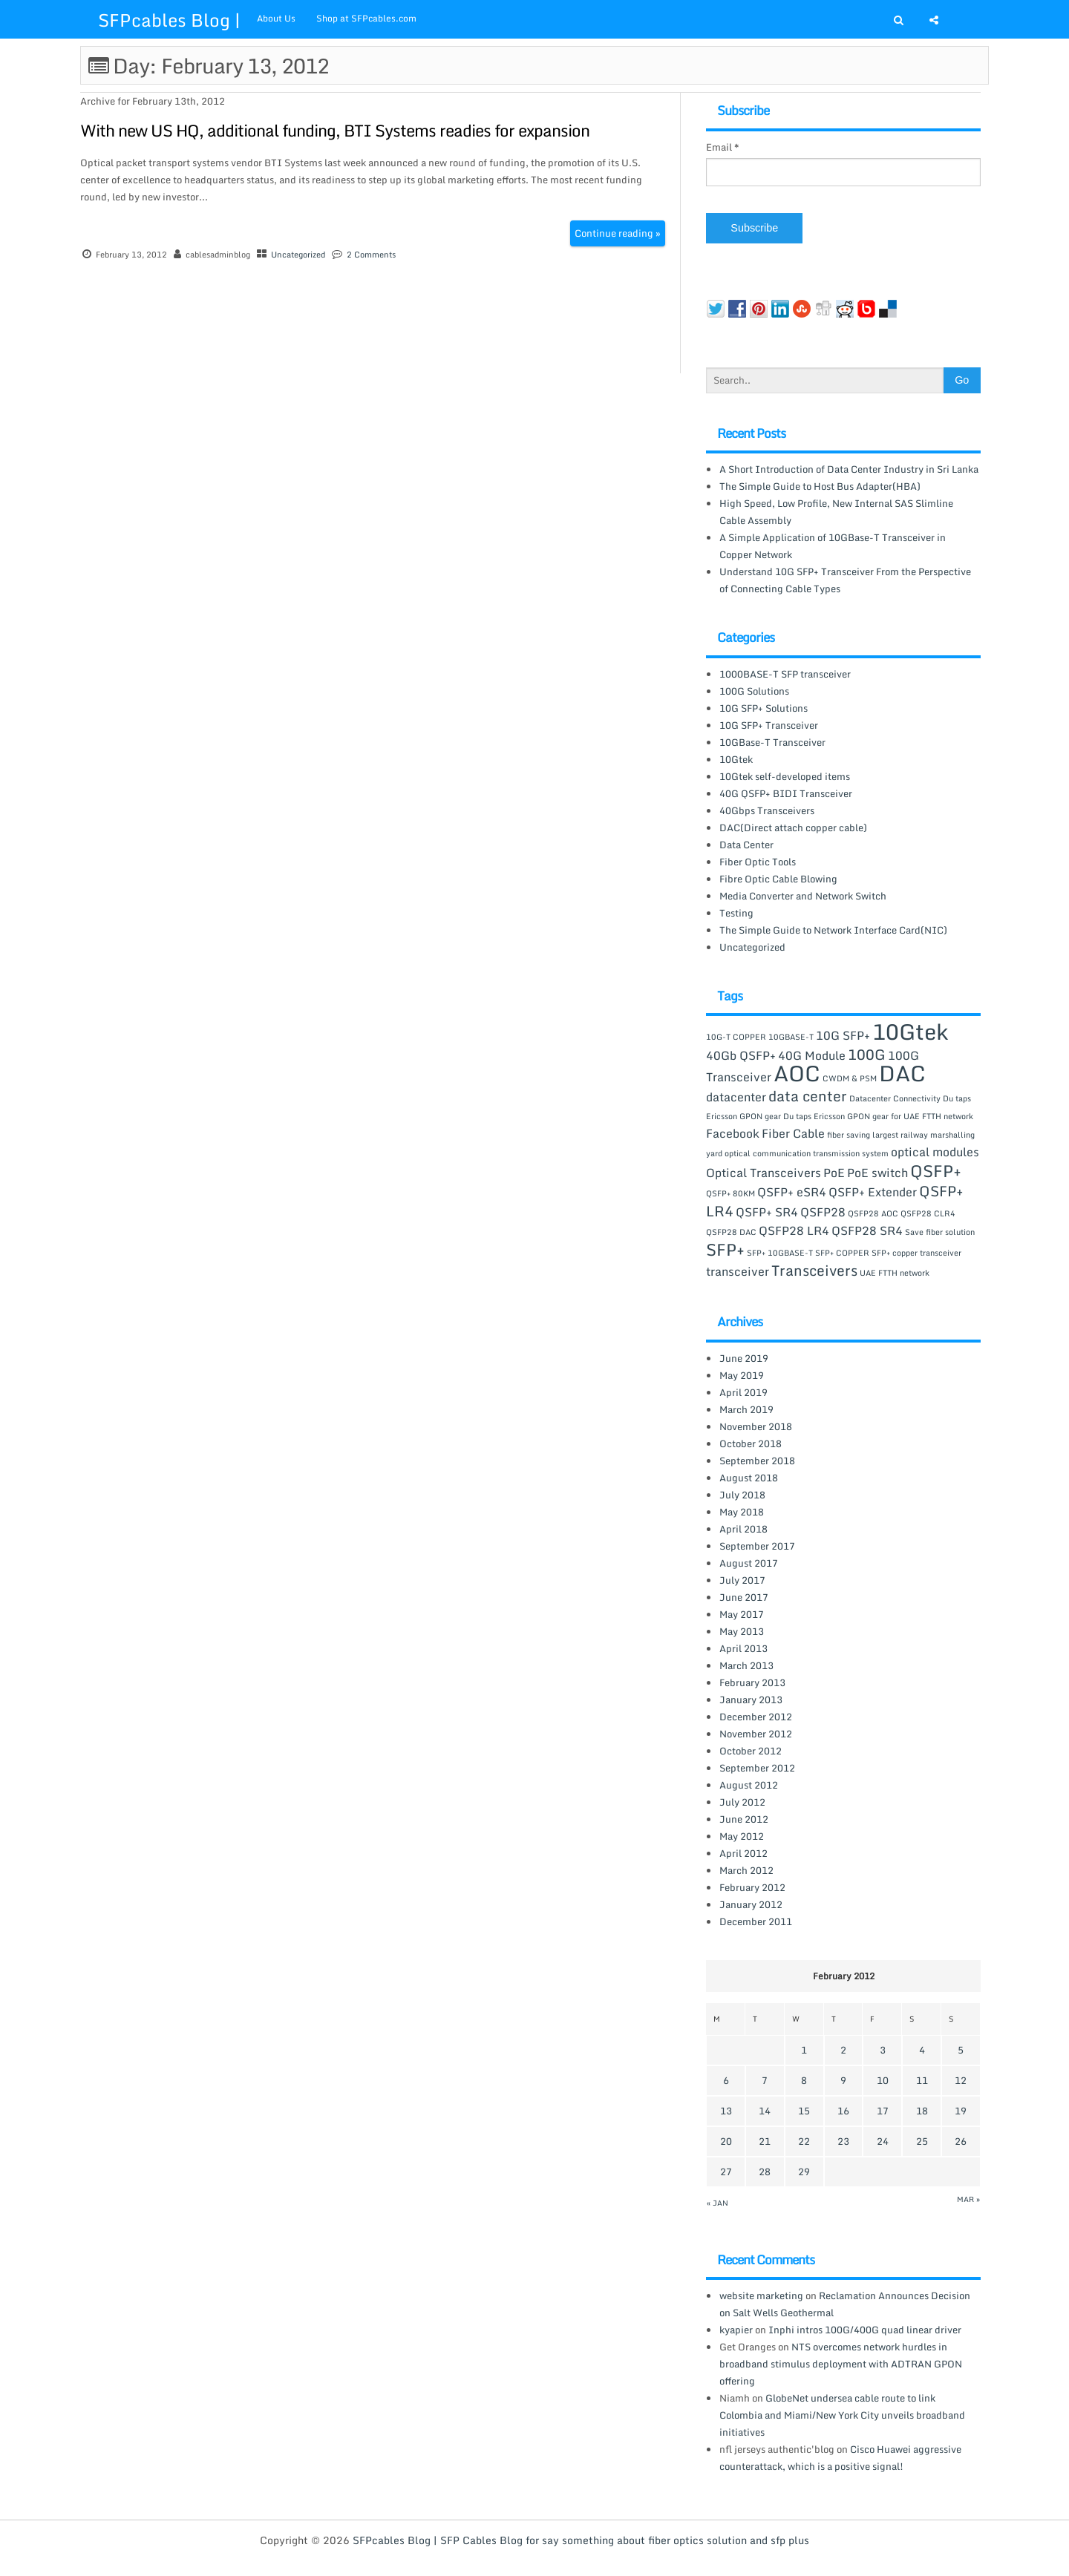 Image resolution: width=1069 pixels, height=2576 pixels. What do you see at coordinates (807, 1095) in the screenshot?
I see `data center [data center (3 items)]` at bounding box center [807, 1095].